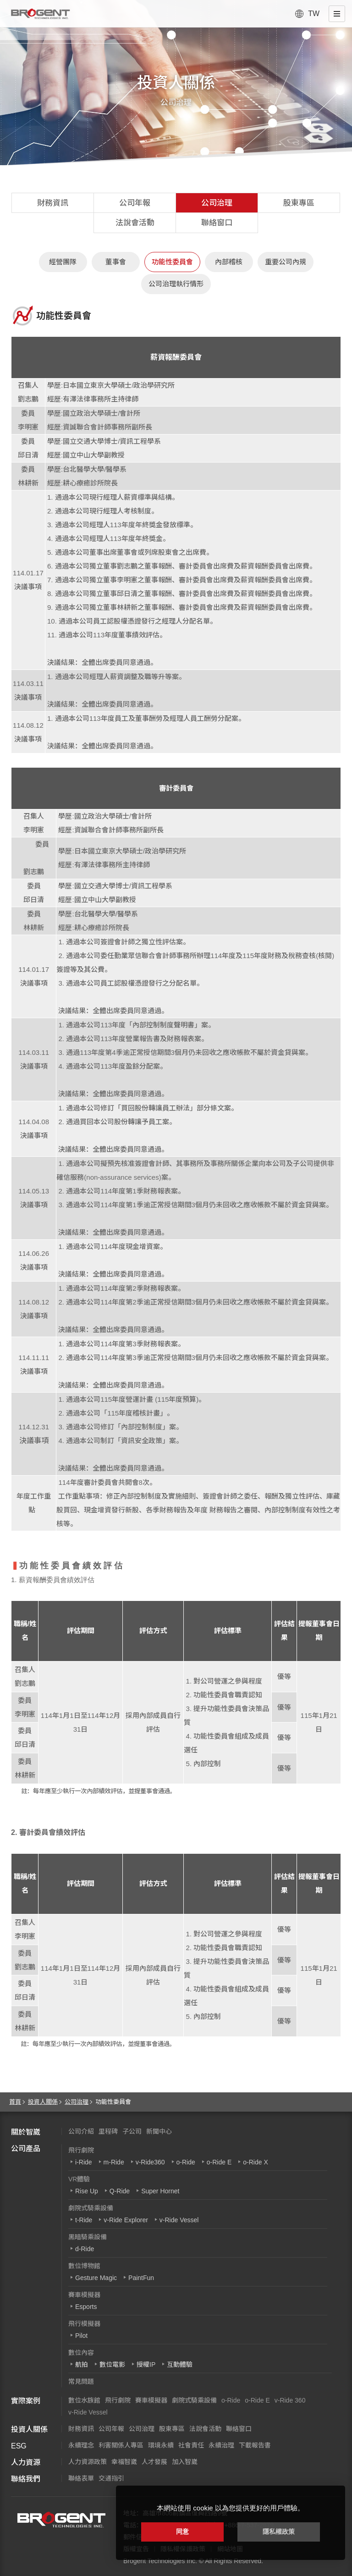 This screenshot has width=352, height=2576. Describe the element at coordinates (84, 2323) in the screenshot. I see `飛行模擬器` at that location.